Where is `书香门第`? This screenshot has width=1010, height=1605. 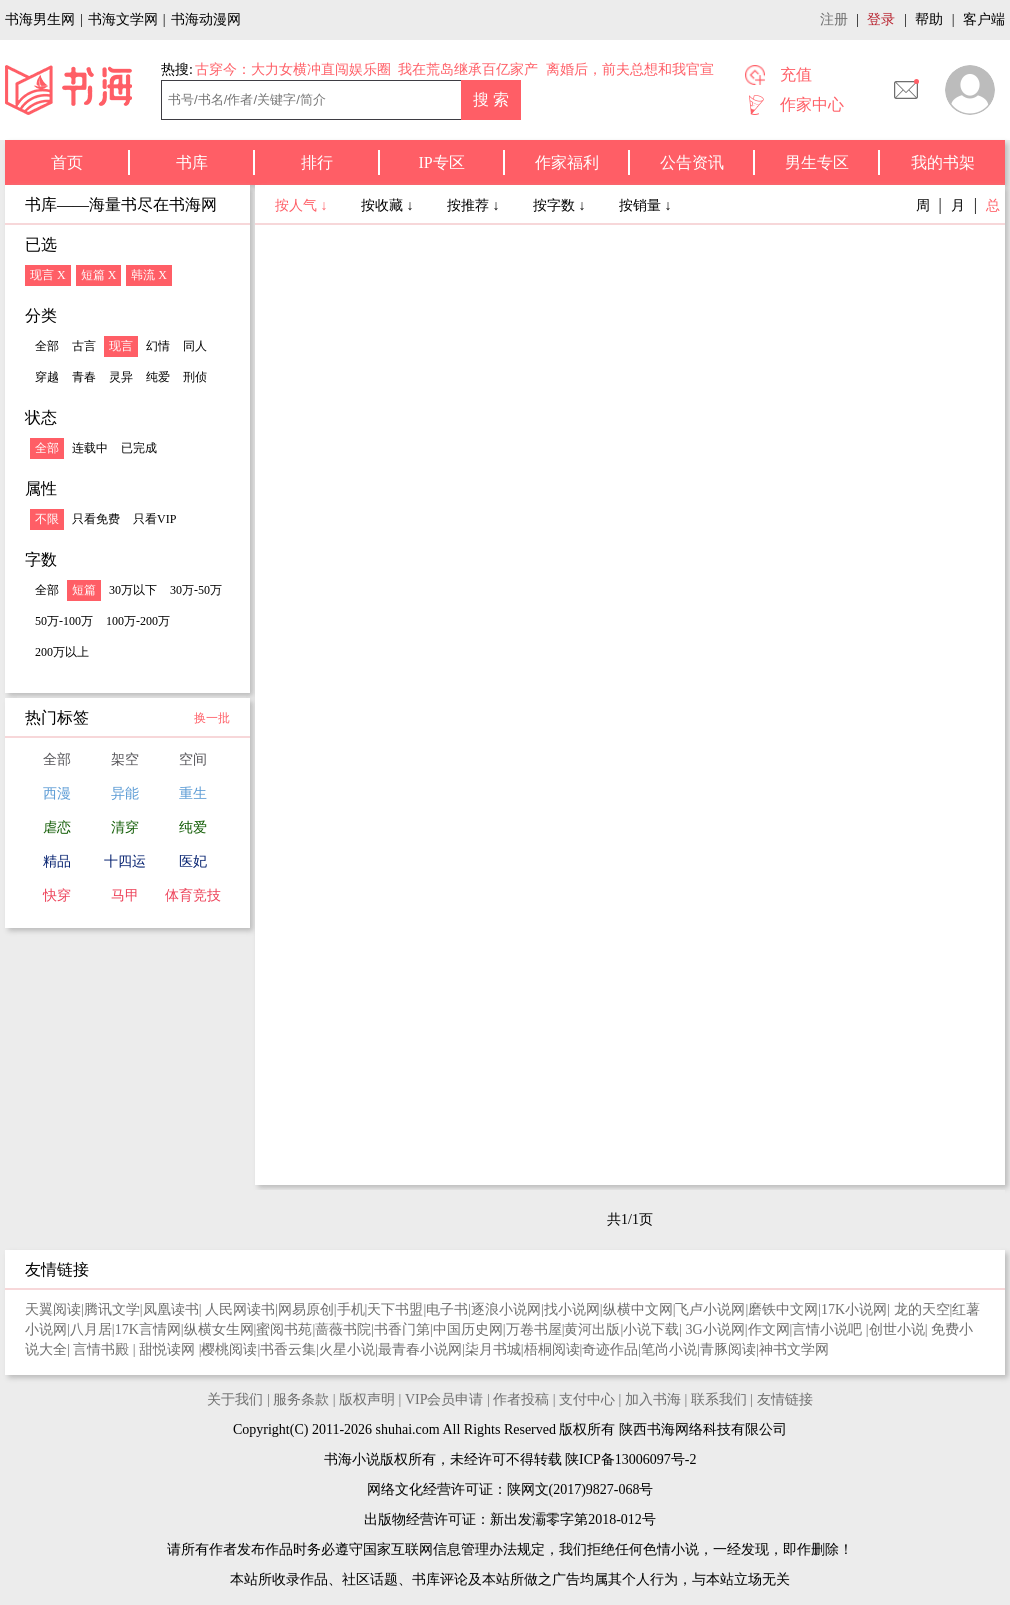
书香门第 is located at coordinates (402, 1329).